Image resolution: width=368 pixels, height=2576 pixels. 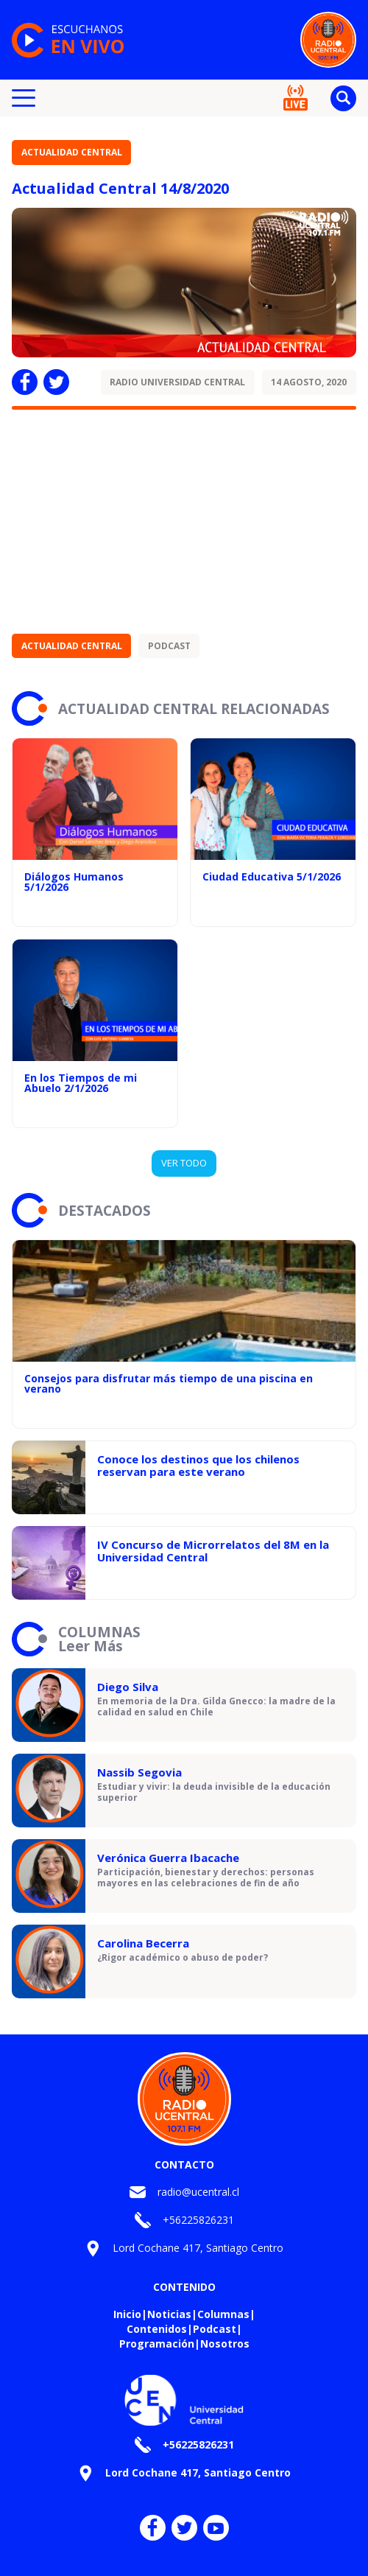 What do you see at coordinates (198, 2220) in the screenshot?
I see `+56225826231` at bounding box center [198, 2220].